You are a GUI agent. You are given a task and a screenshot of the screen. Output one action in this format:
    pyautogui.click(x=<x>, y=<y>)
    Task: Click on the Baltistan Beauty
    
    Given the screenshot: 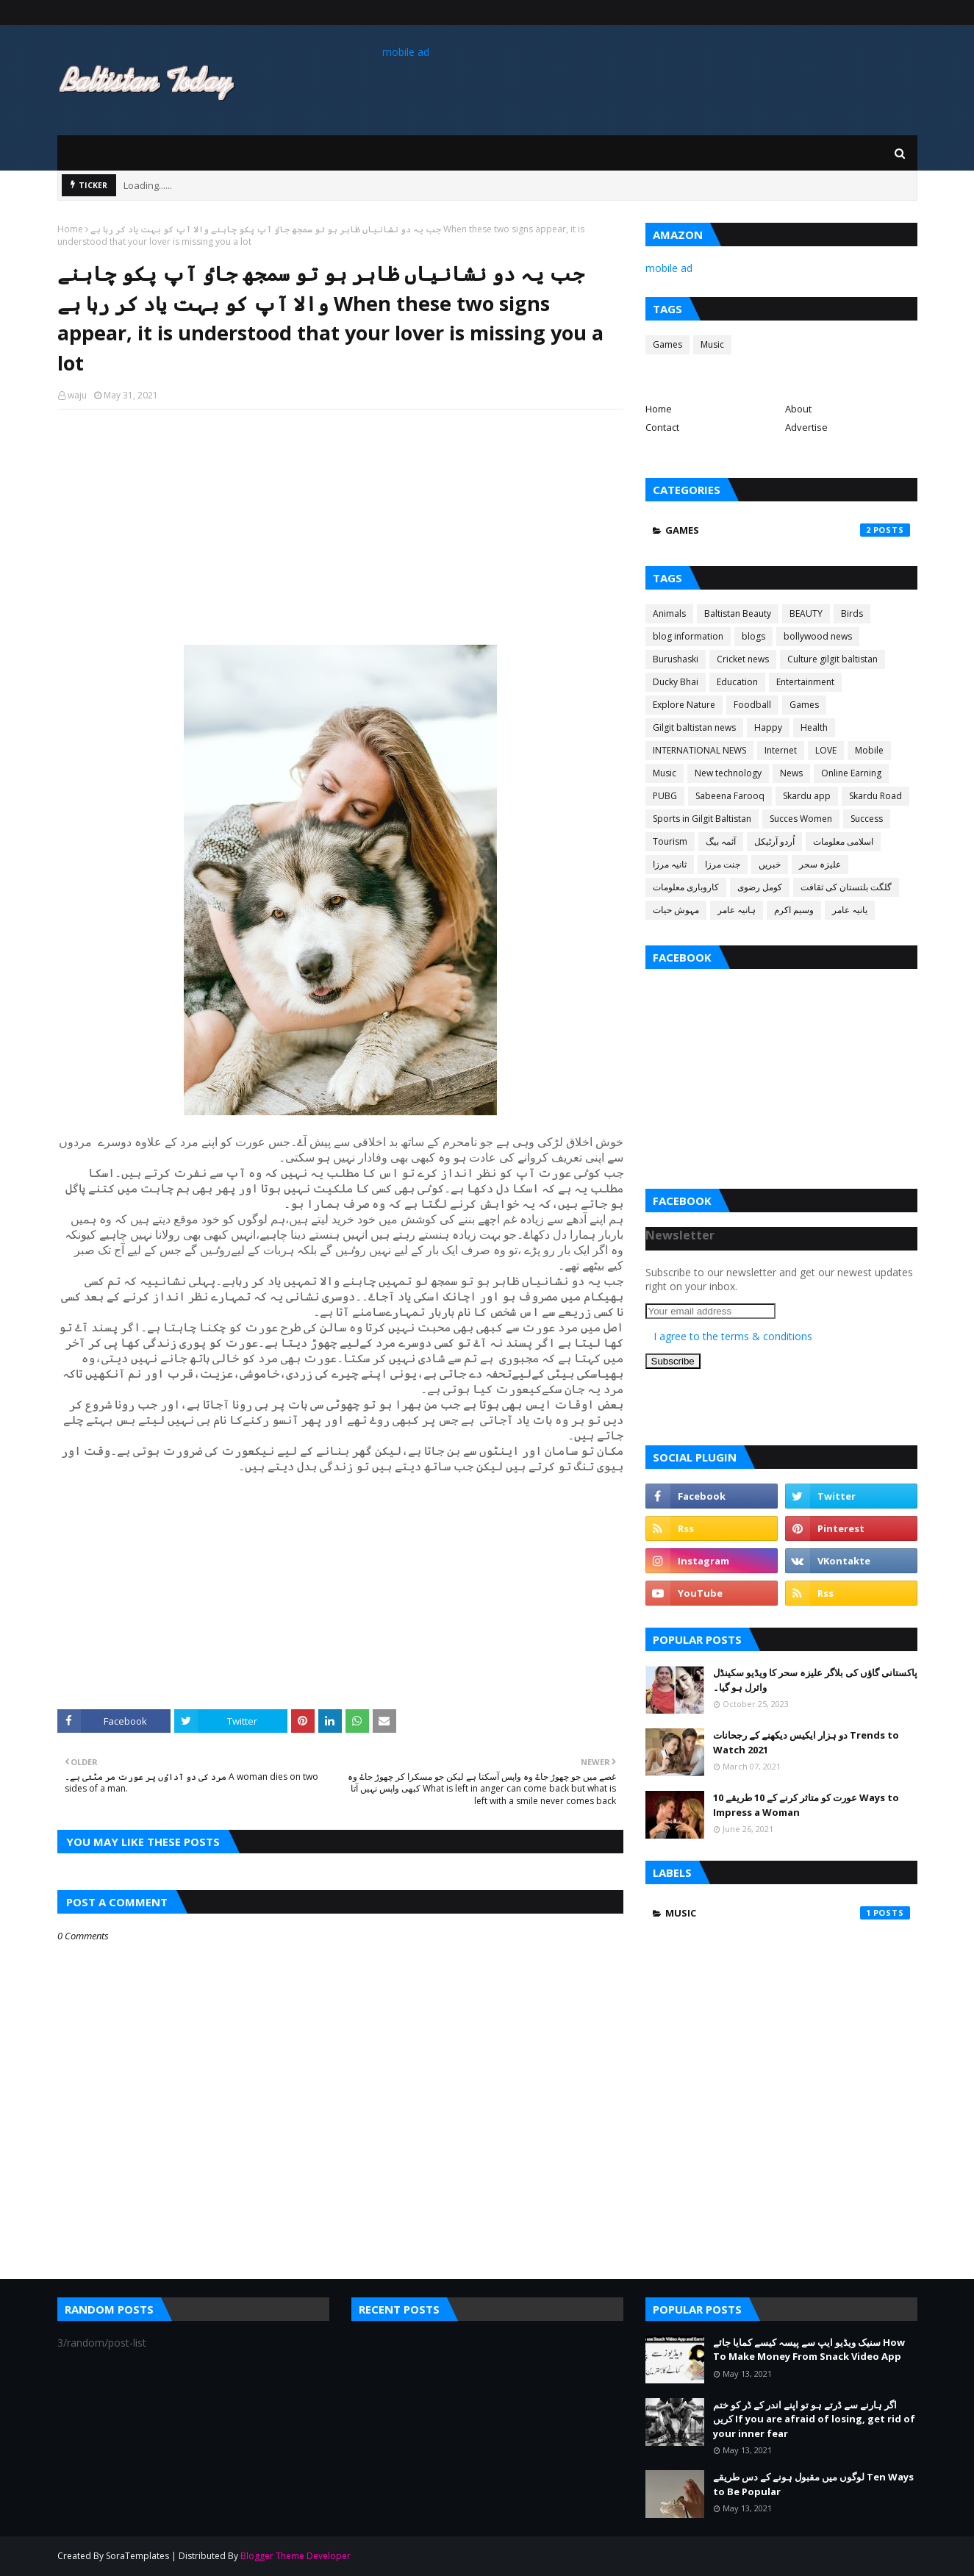 What is the action you would take?
    pyautogui.click(x=737, y=613)
    